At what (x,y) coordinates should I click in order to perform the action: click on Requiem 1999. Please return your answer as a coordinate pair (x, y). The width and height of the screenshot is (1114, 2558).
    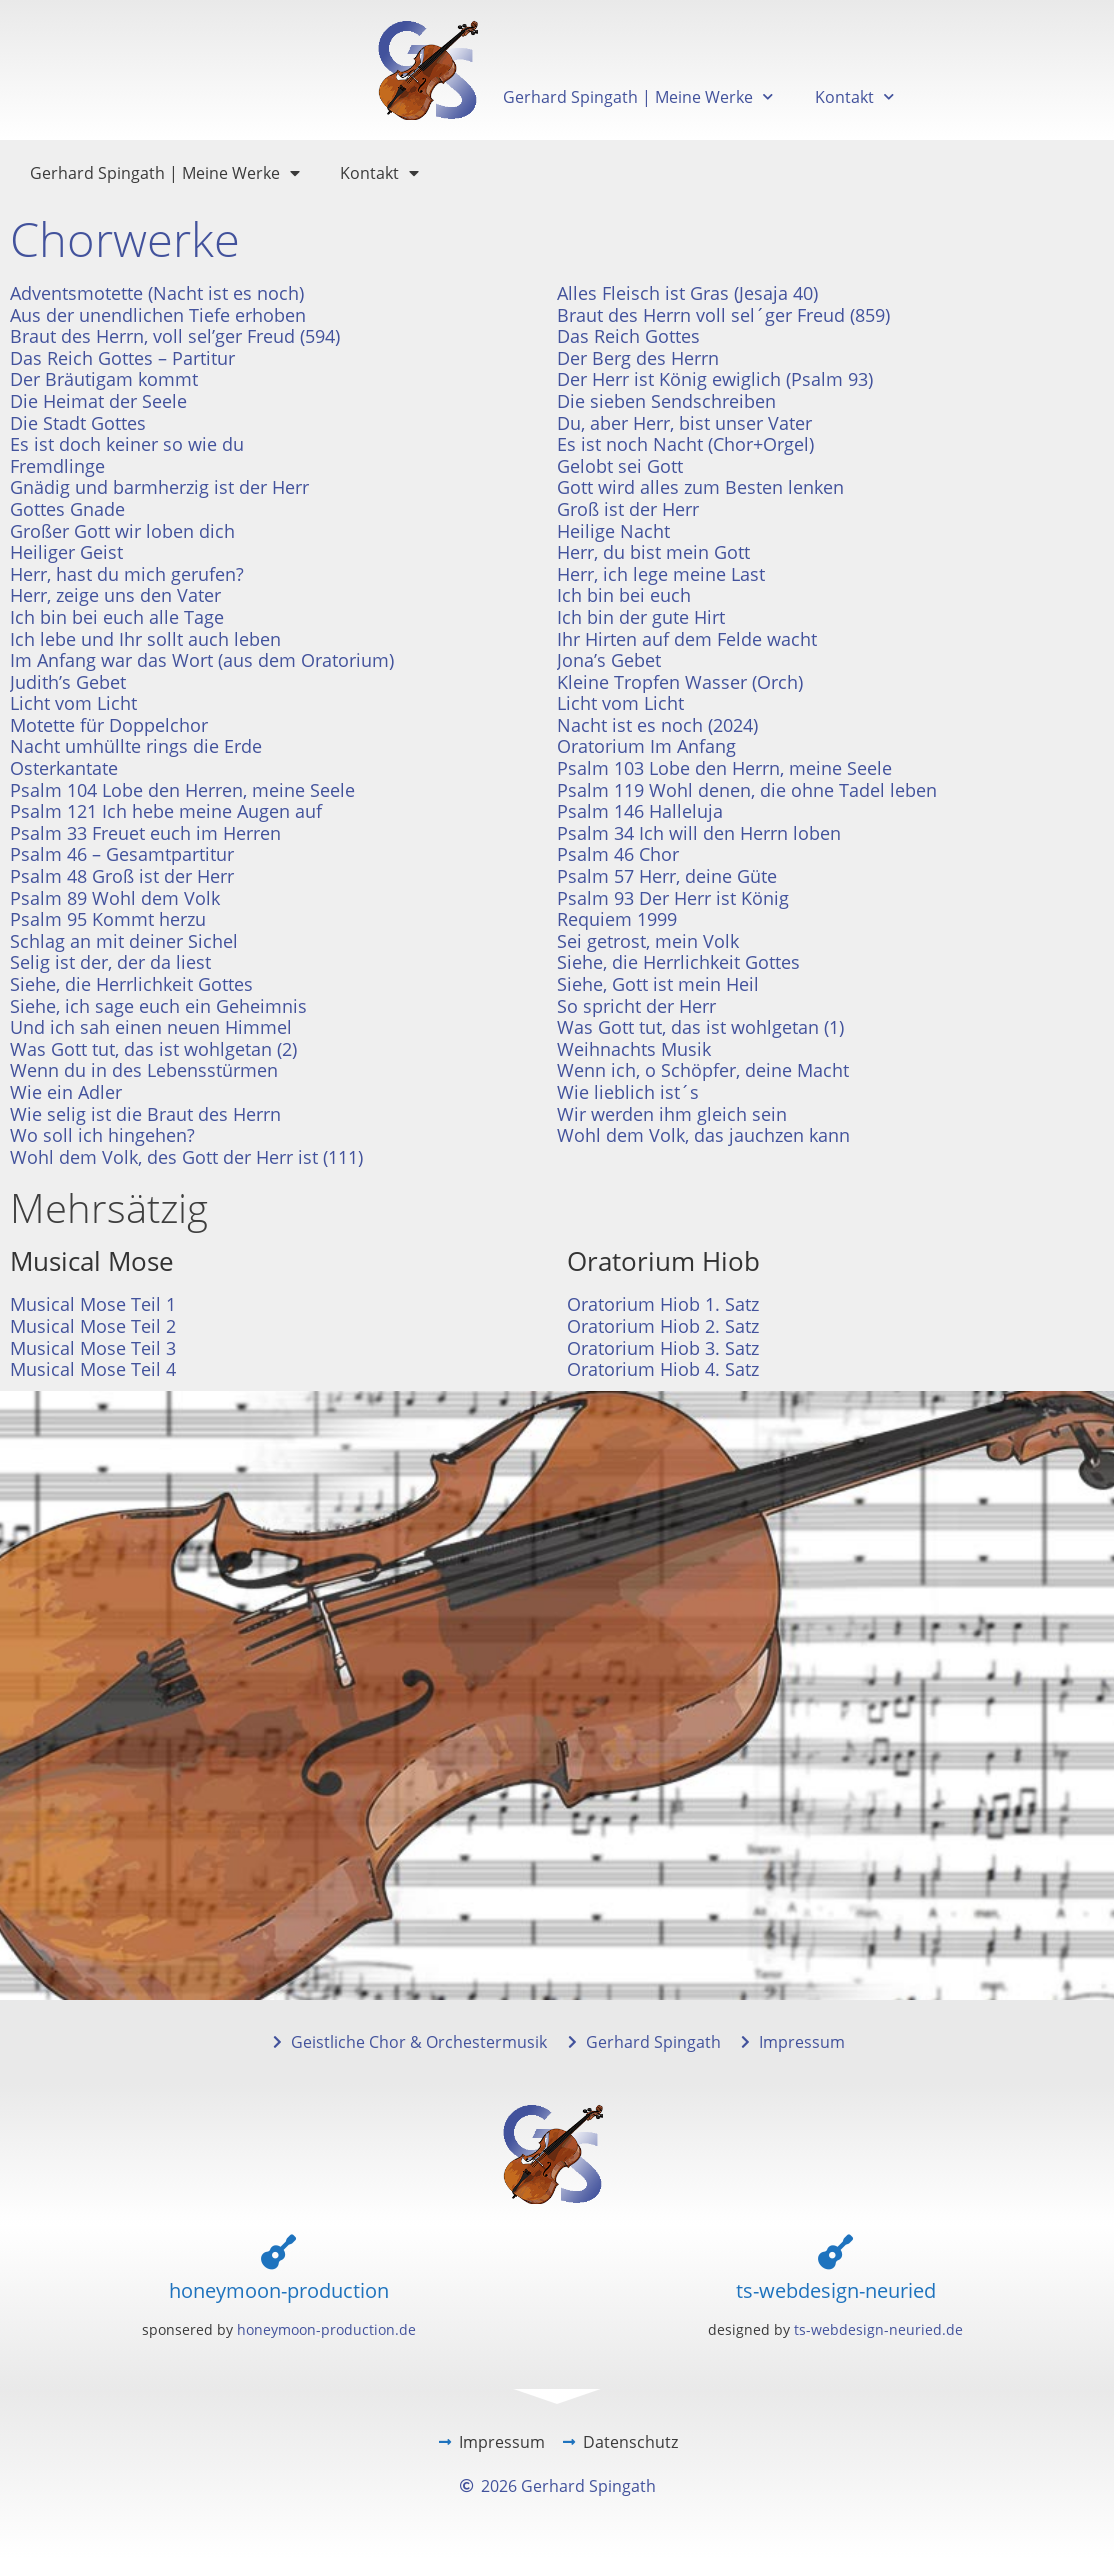
    Looking at the image, I should click on (617, 919).